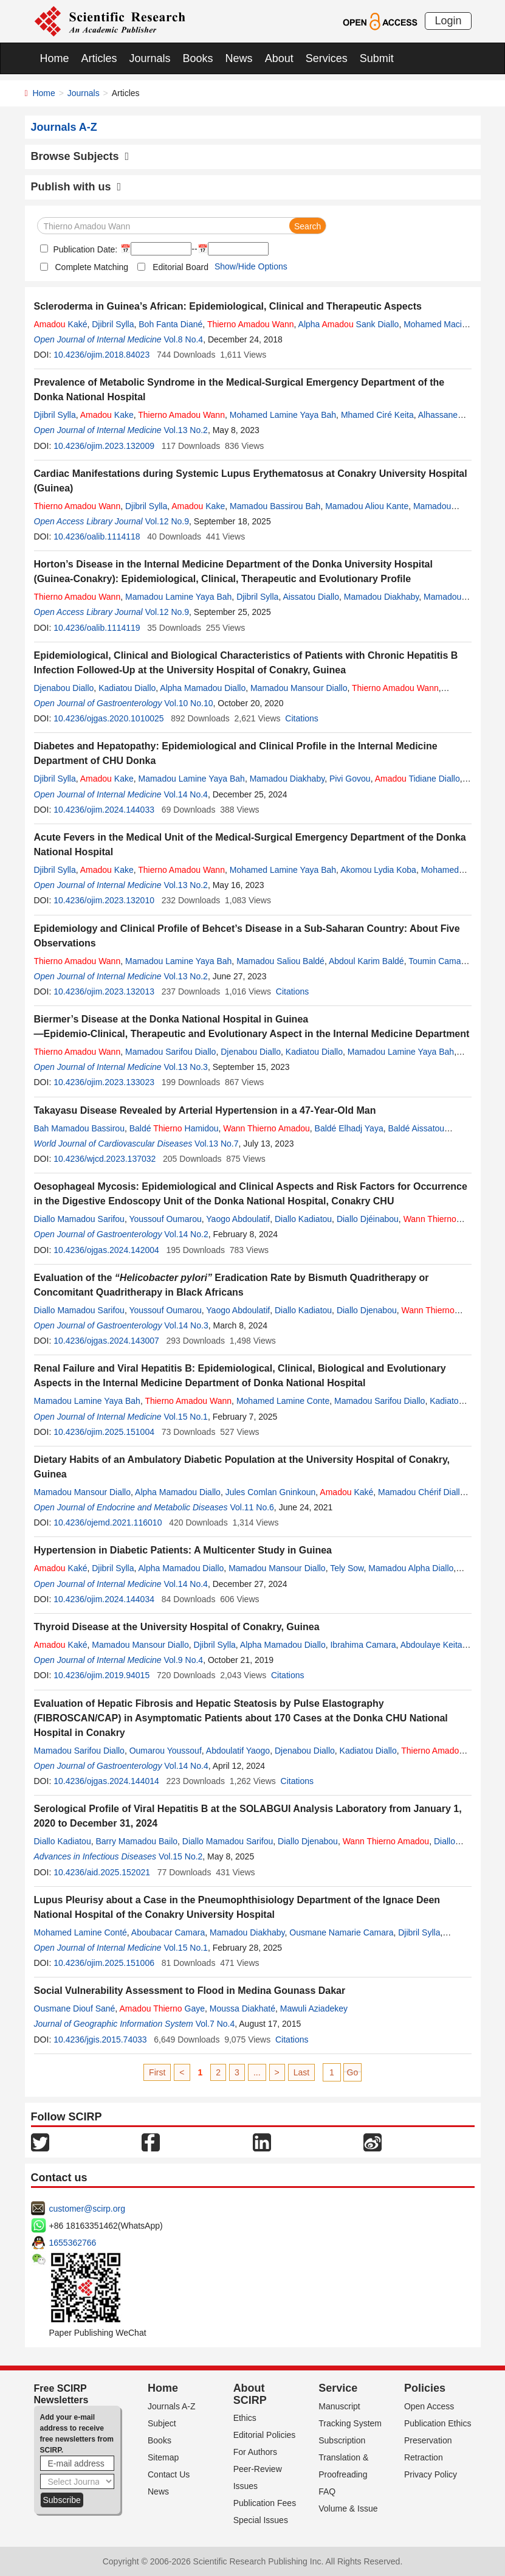 The image size is (505, 2576). What do you see at coordinates (410, 1568) in the screenshot?
I see `Mamadou Alpha Diallo` at bounding box center [410, 1568].